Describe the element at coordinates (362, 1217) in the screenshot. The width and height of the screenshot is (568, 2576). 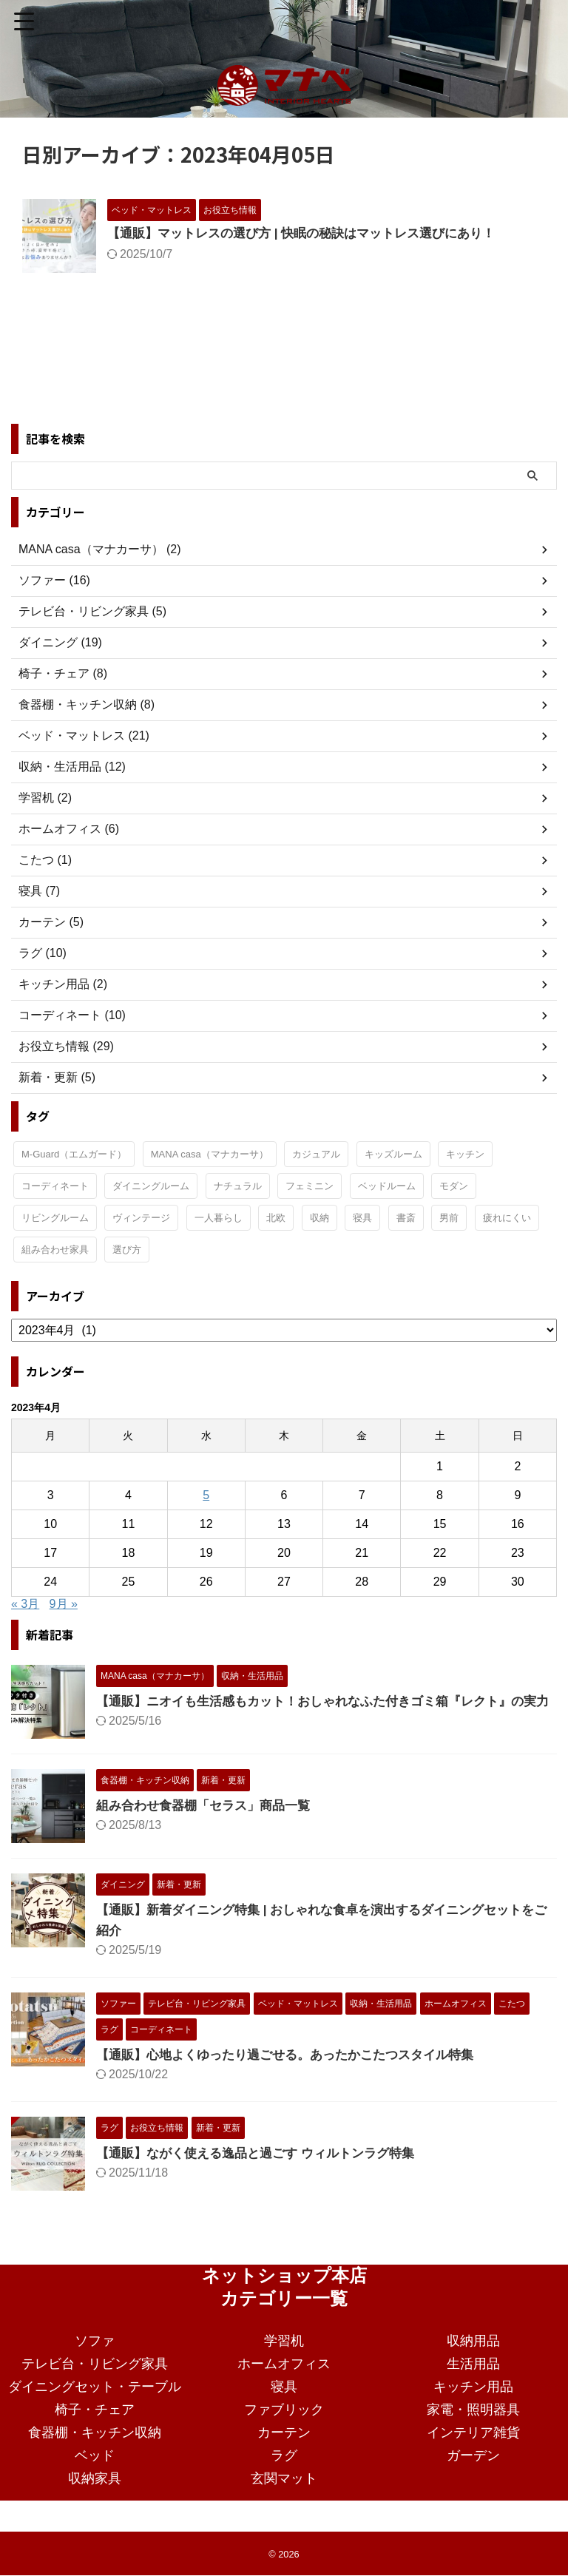
I see `寝具 [寝具 (1個の項目)]` at that location.